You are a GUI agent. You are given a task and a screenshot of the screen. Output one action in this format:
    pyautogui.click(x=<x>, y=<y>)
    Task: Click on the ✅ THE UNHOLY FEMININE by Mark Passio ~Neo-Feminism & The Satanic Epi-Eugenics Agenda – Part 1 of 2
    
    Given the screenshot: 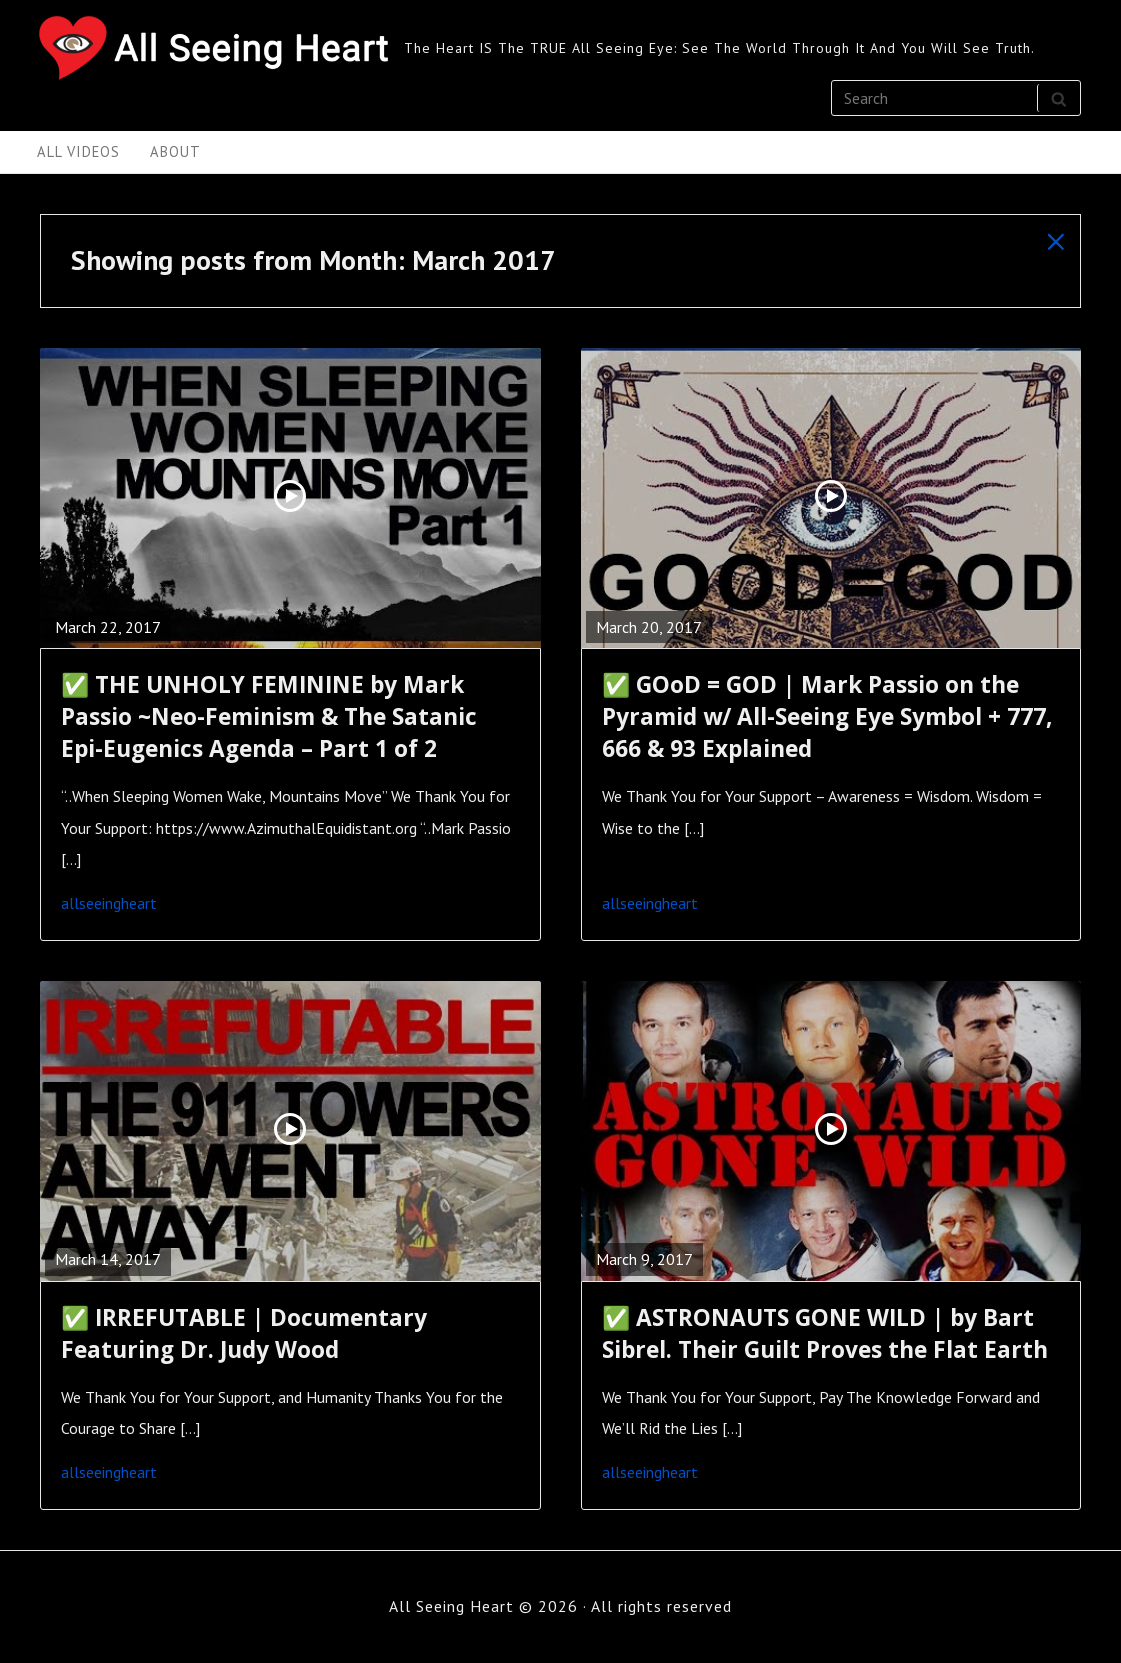 What is the action you would take?
    pyautogui.click(x=269, y=716)
    